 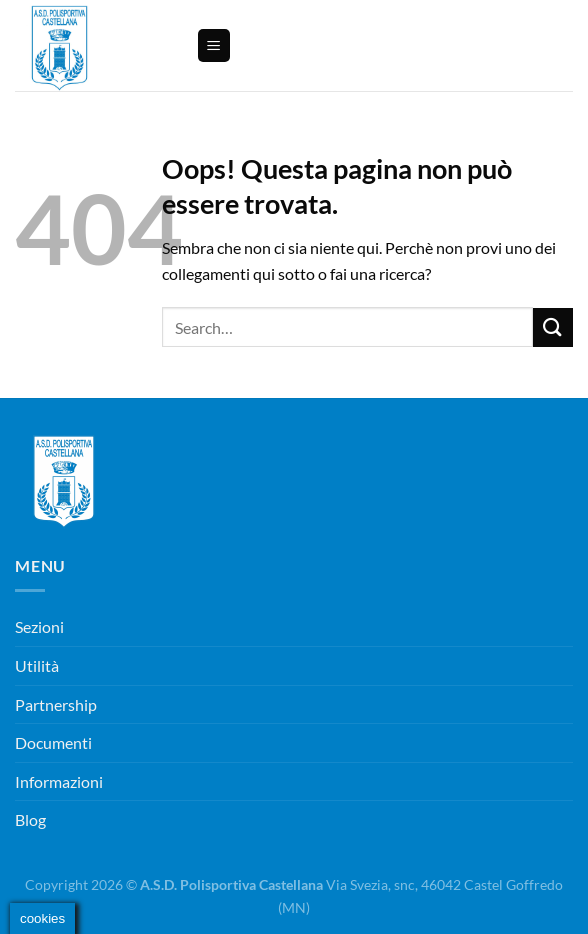 I want to click on Blog, so click(x=30, y=819).